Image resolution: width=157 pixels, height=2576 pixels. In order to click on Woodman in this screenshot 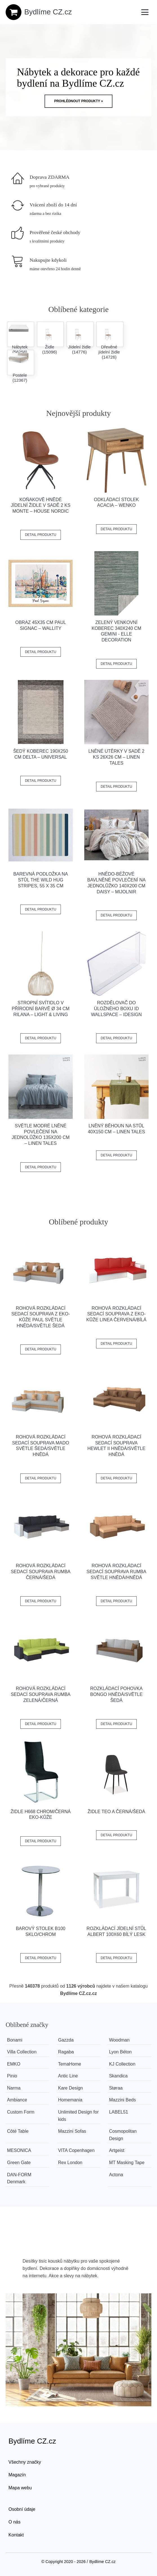, I will do `click(119, 2040)`.